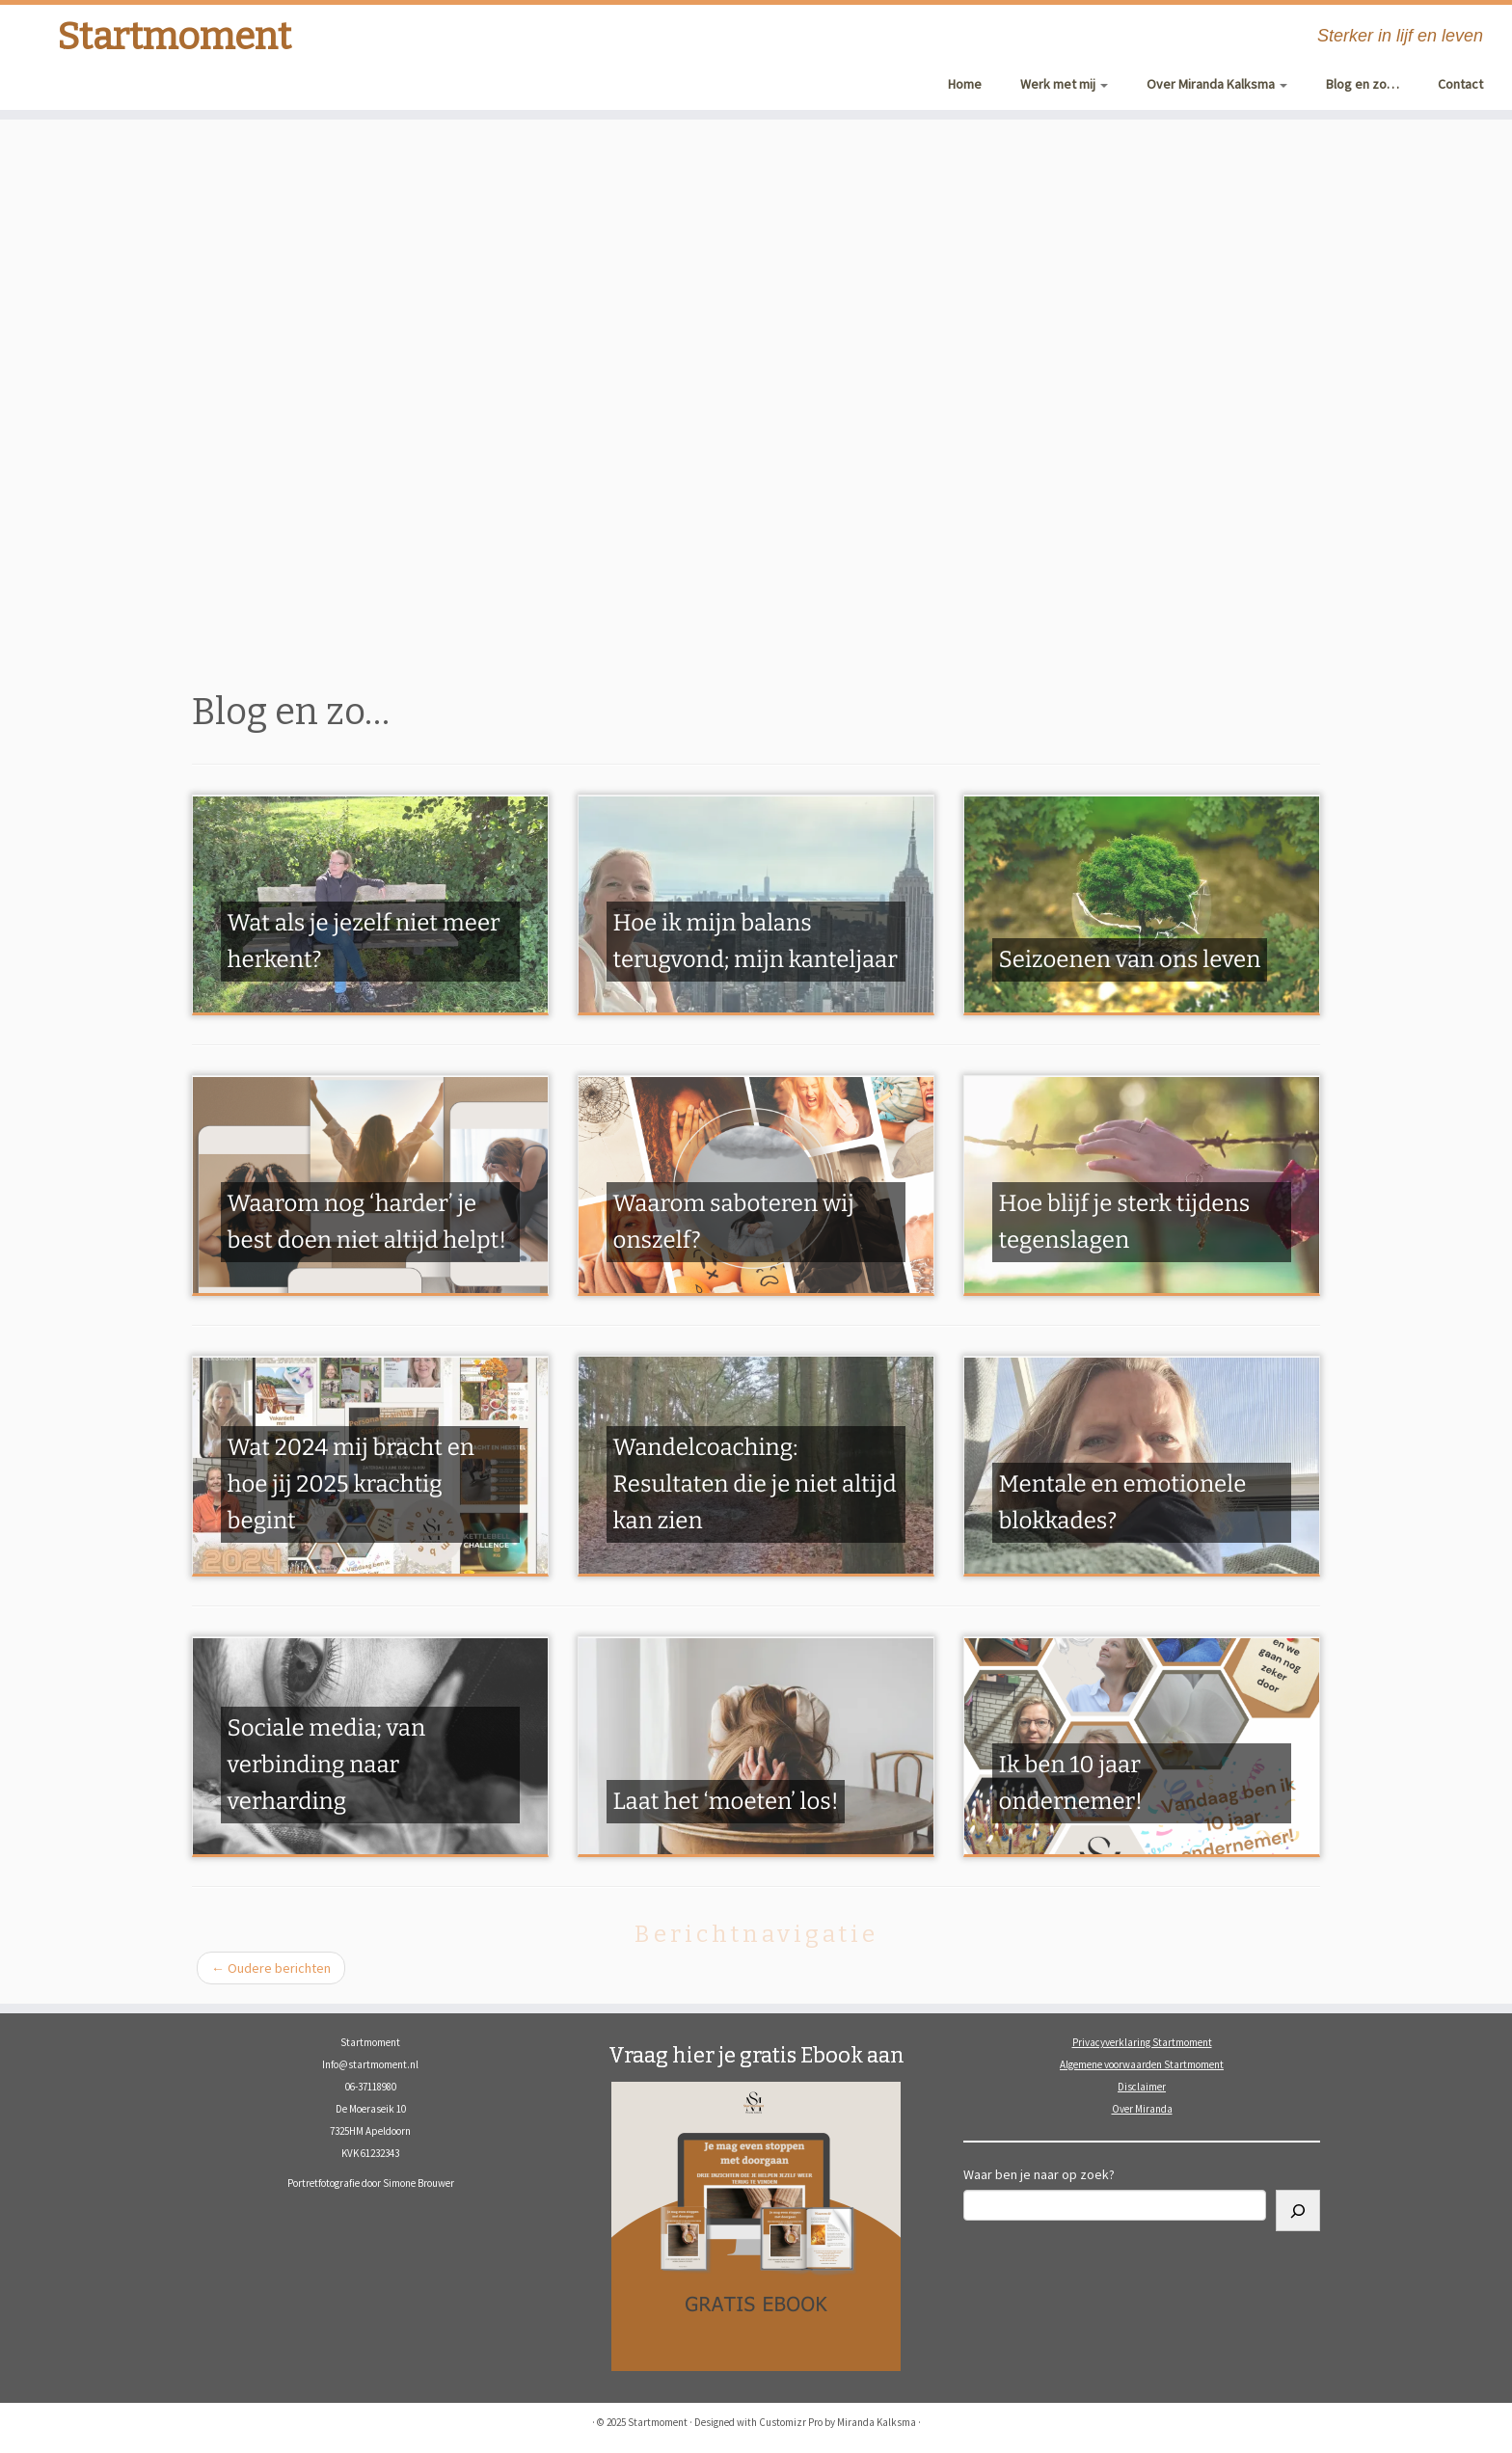 This screenshot has height=2453, width=1512. I want to click on Privacyverklaring Startmoment, so click(1142, 2042).